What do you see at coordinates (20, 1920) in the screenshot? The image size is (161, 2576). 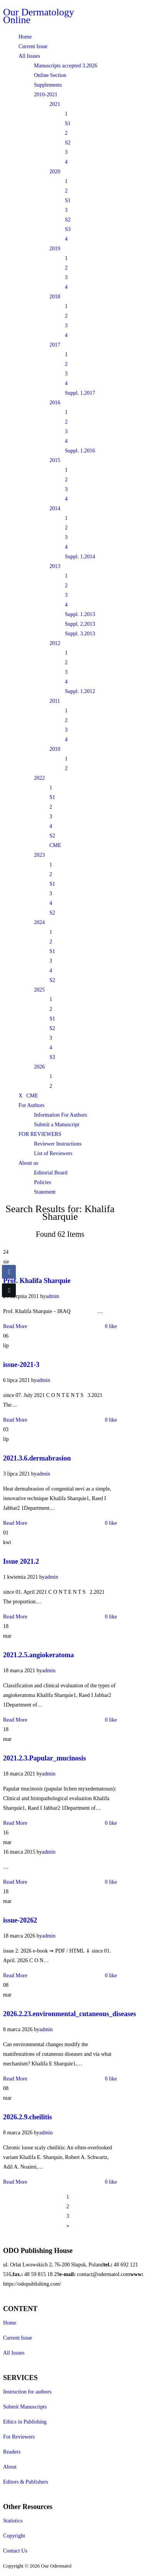 I see `issue-20262` at bounding box center [20, 1920].